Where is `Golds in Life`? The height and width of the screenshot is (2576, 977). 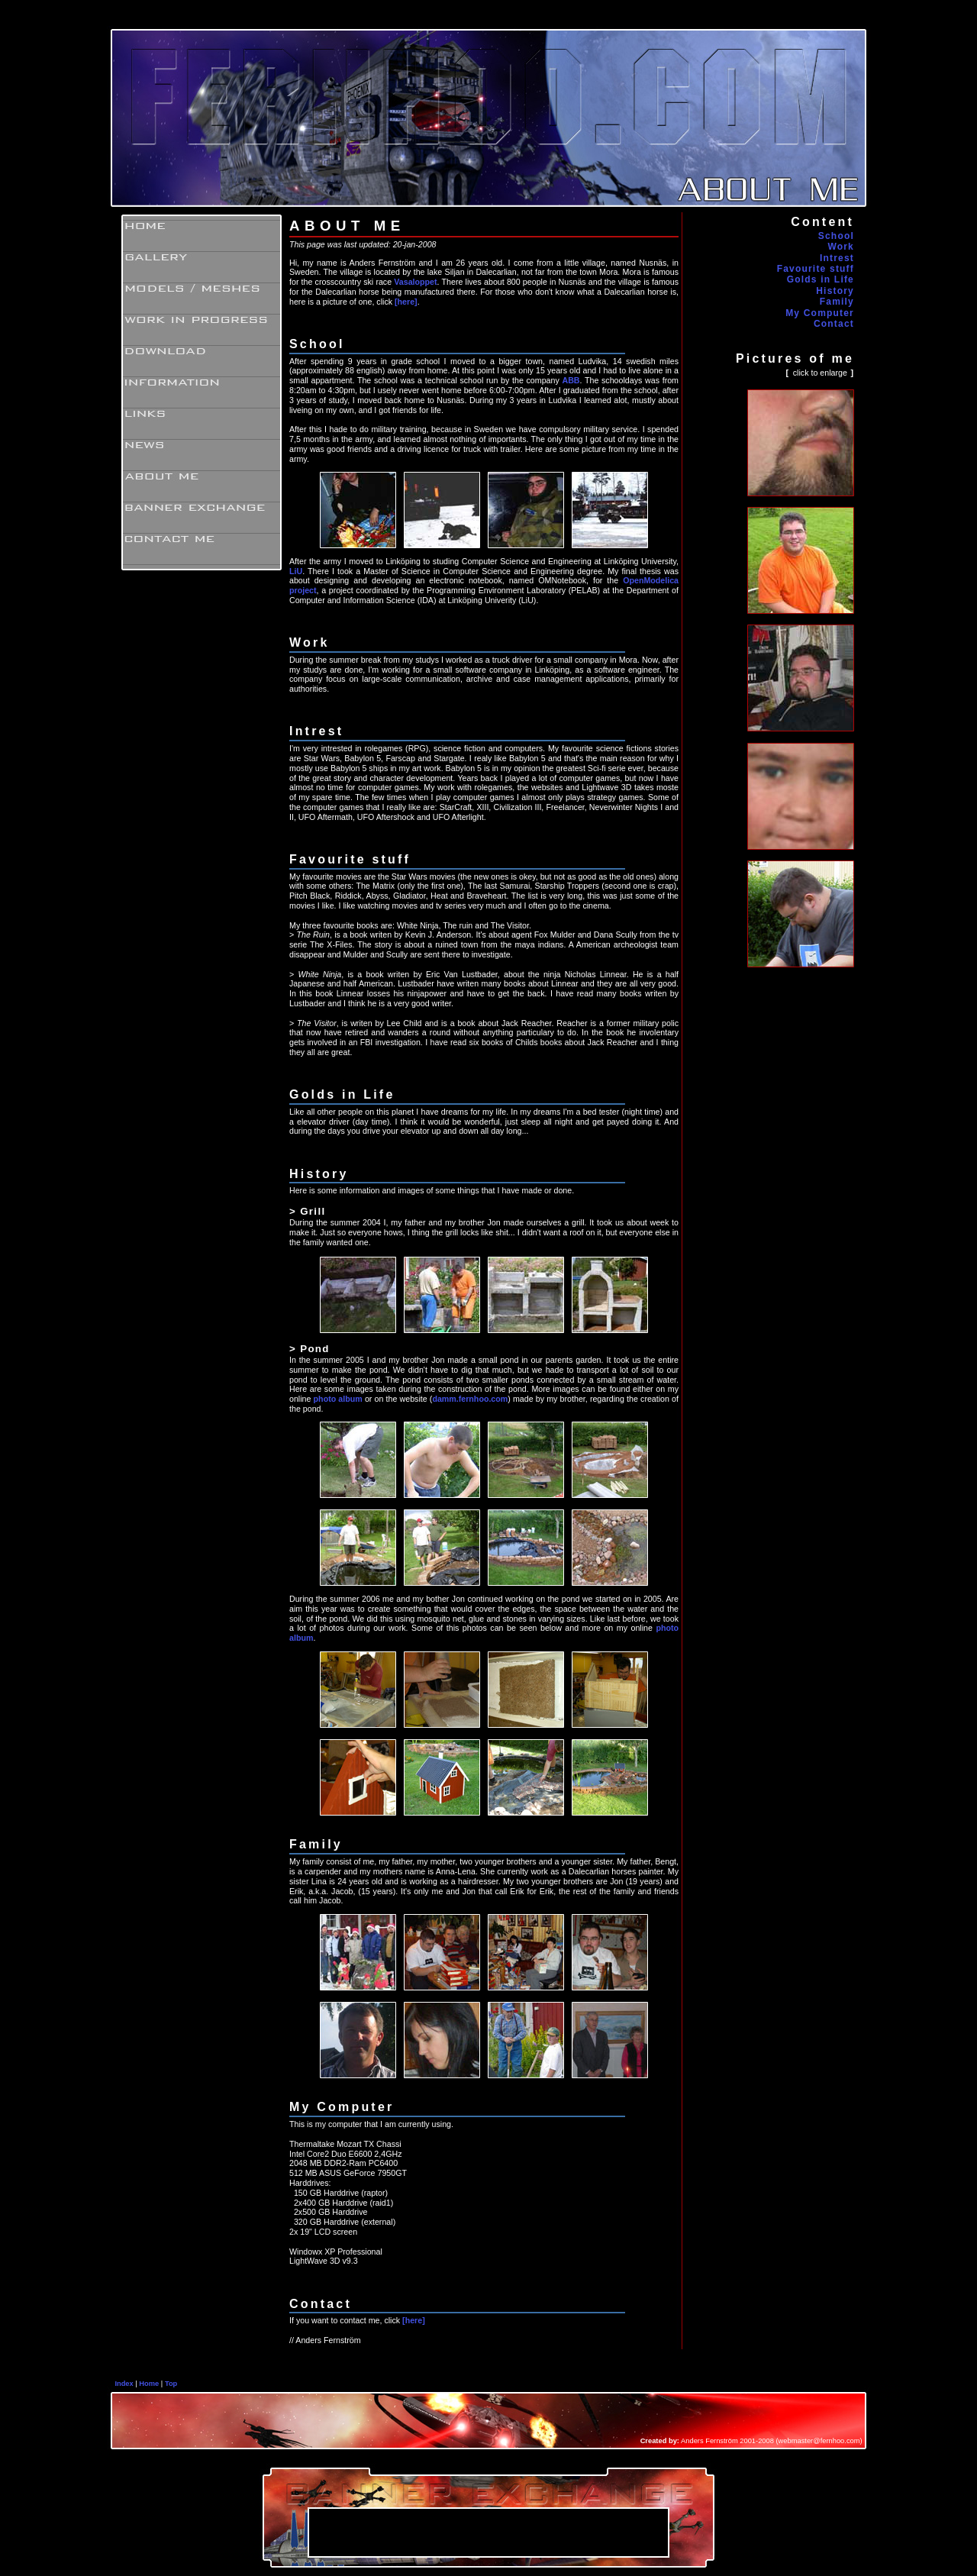 Golds in Life is located at coordinates (820, 279).